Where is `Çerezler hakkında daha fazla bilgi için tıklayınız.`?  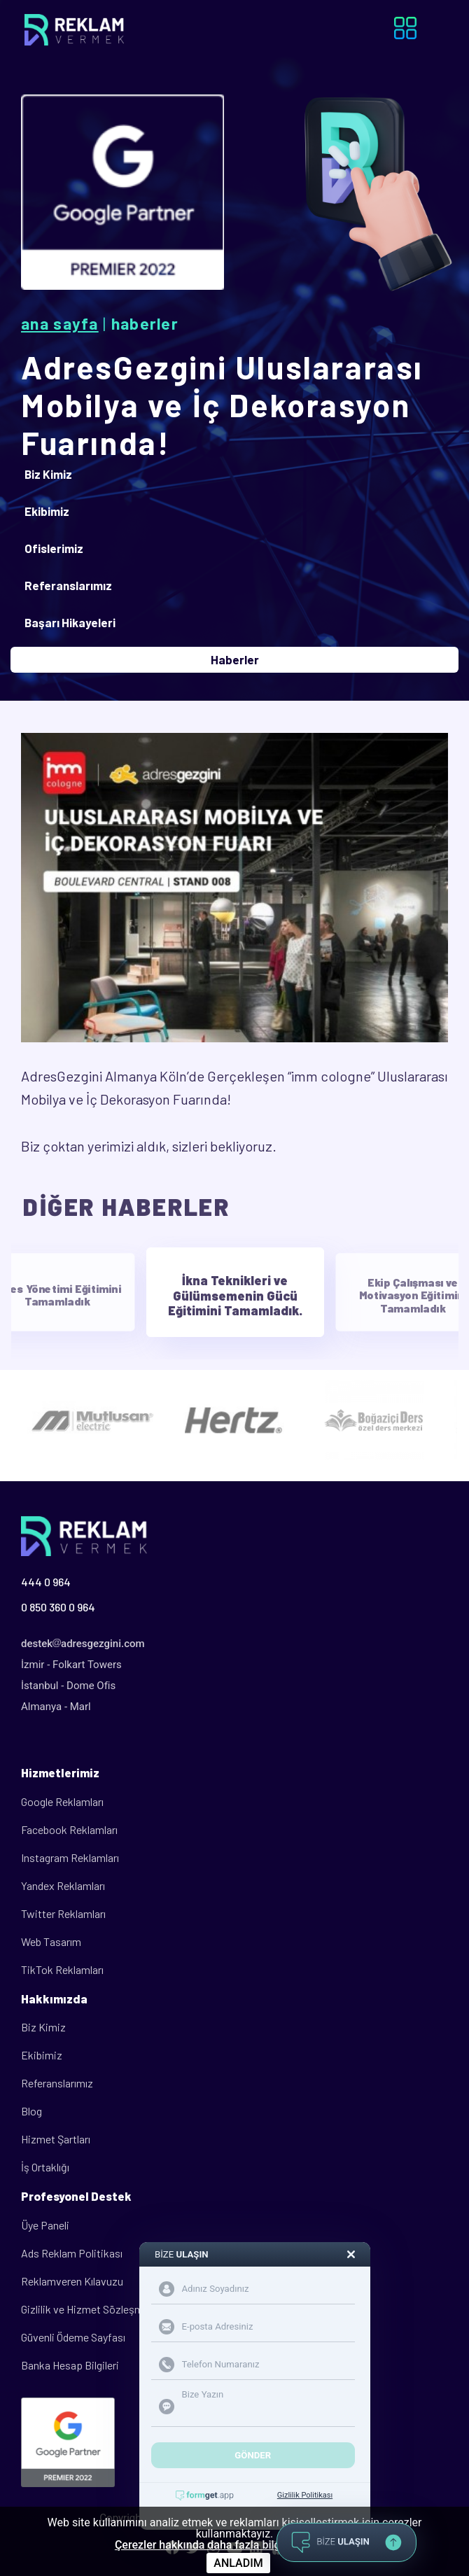
Çerezler hakkında daha fazla bilgi için tıklayınız. is located at coordinates (234, 2545).